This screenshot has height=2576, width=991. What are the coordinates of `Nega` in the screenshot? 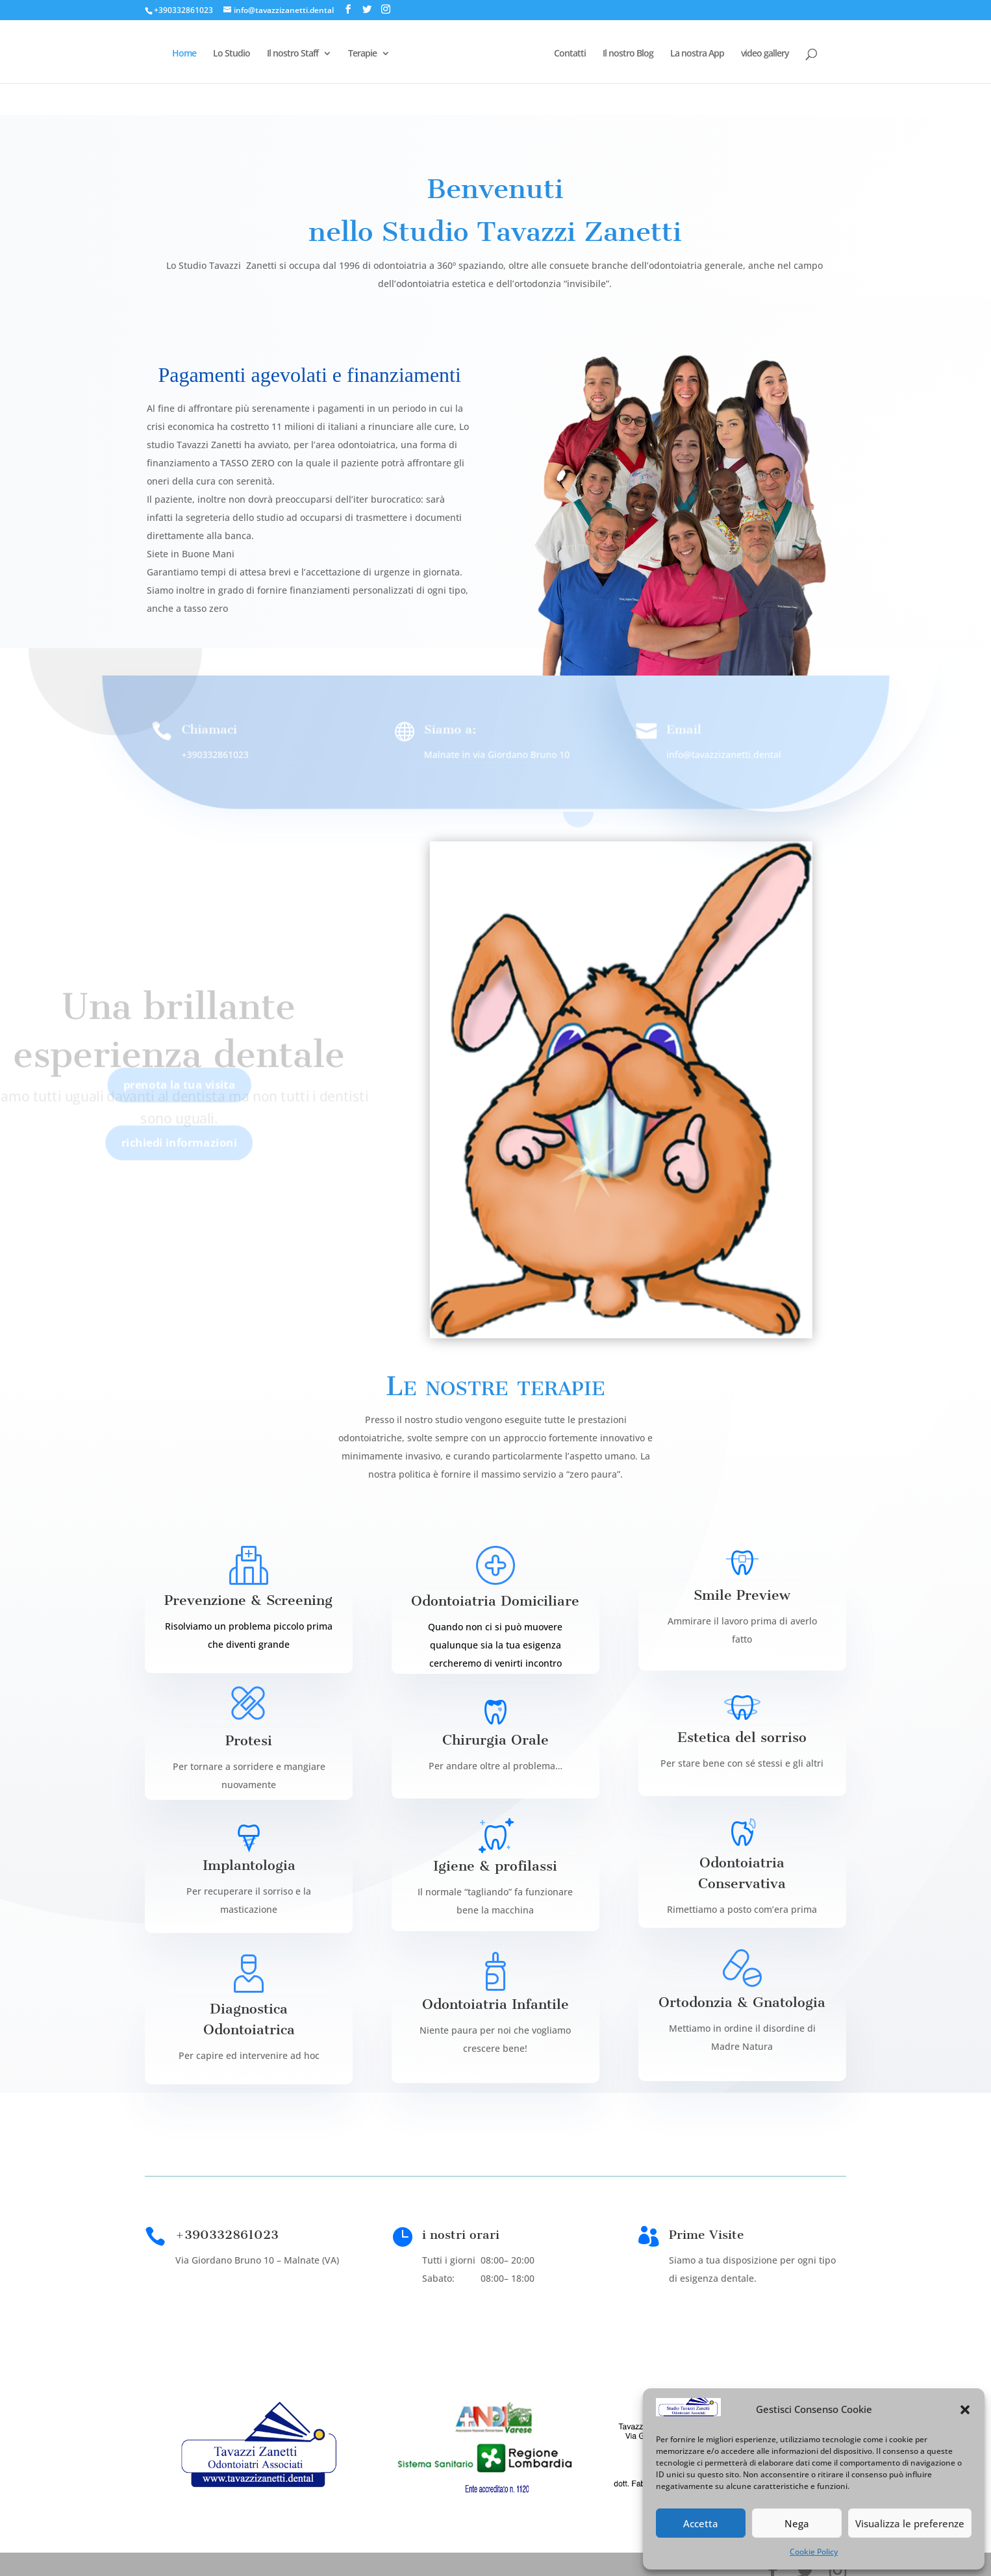 It's located at (796, 2523).